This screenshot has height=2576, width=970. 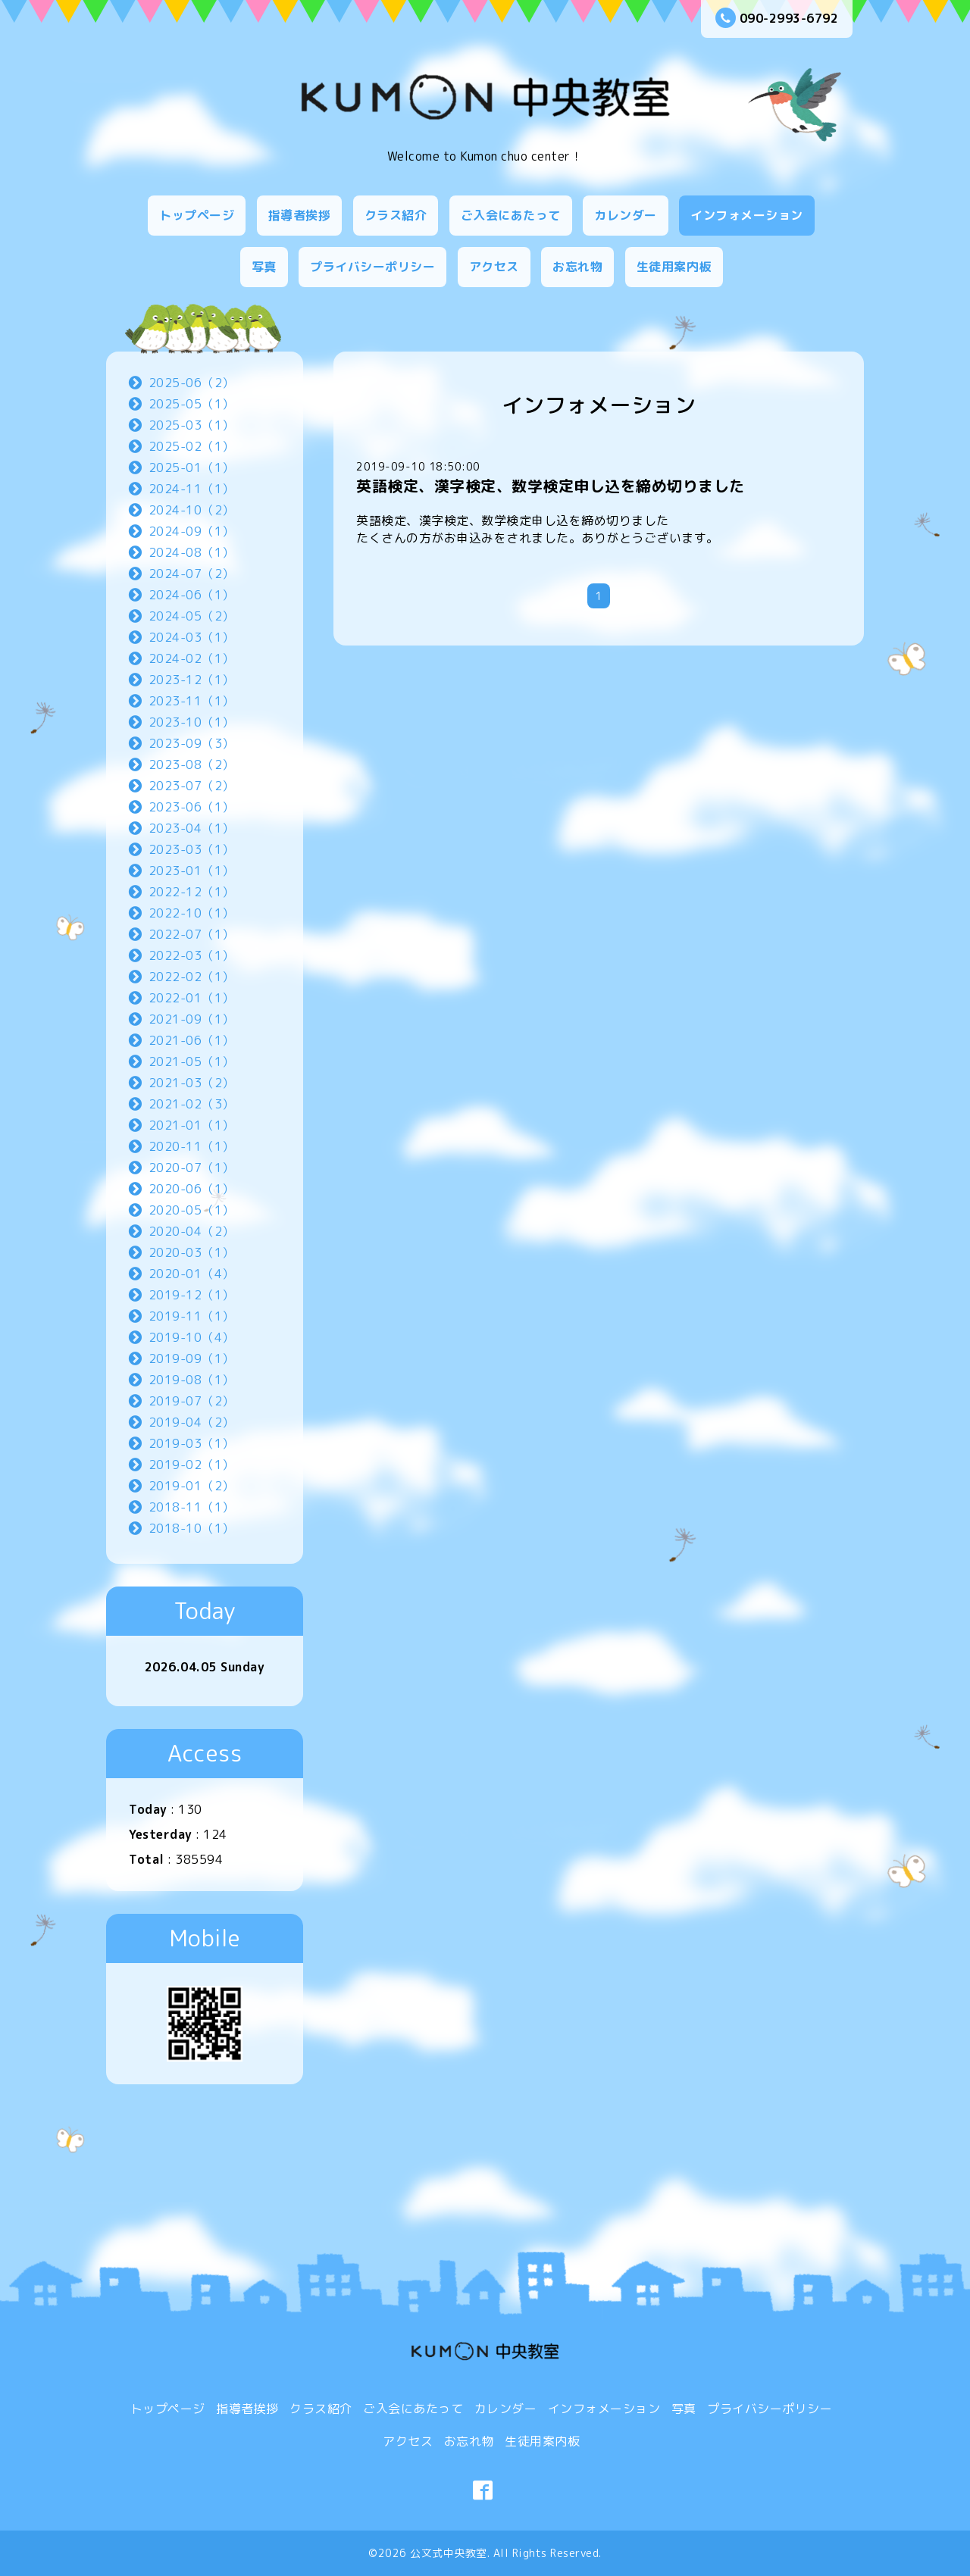 I want to click on 2022-02（1）, so click(x=192, y=976).